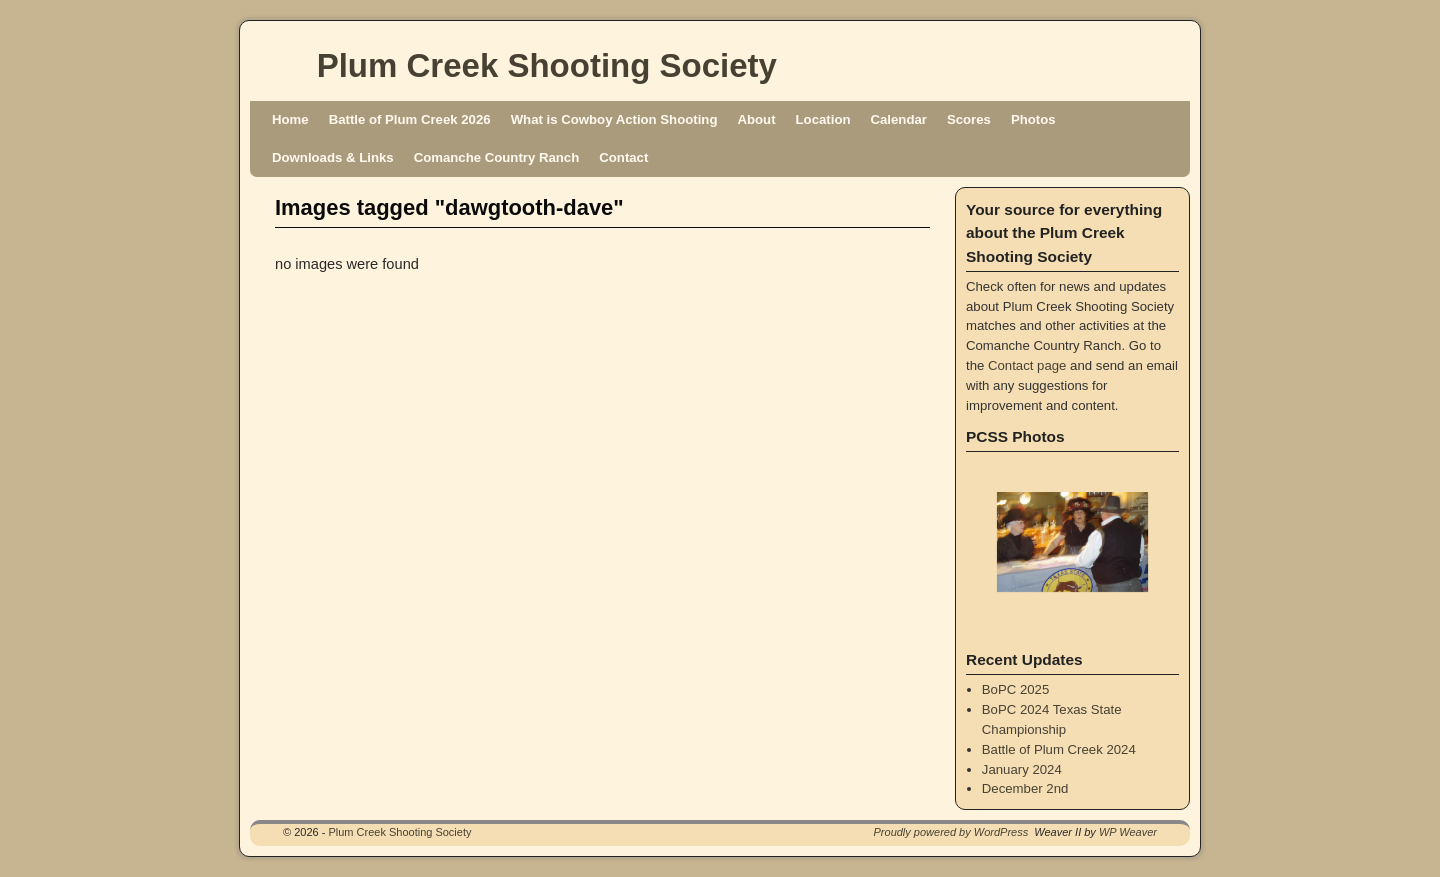  What do you see at coordinates (497, 157) in the screenshot?
I see `Comanche Country Ranch` at bounding box center [497, 157].